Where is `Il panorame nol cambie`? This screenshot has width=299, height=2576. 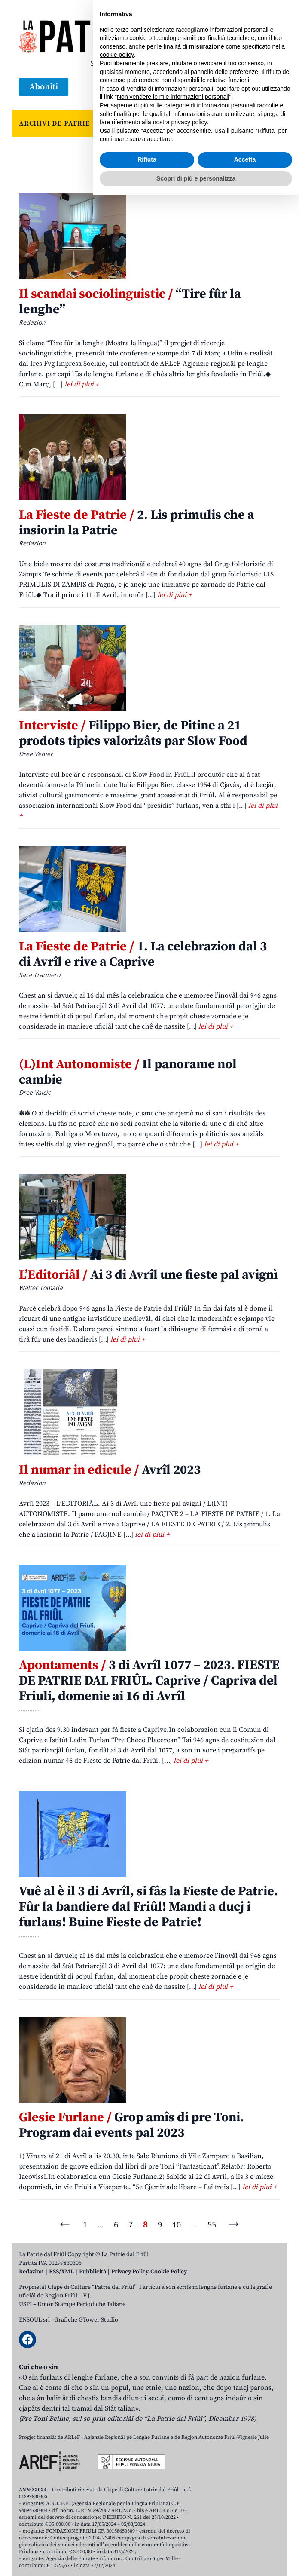 Il panorame nol cambie is located at coordinates (128, 1072).